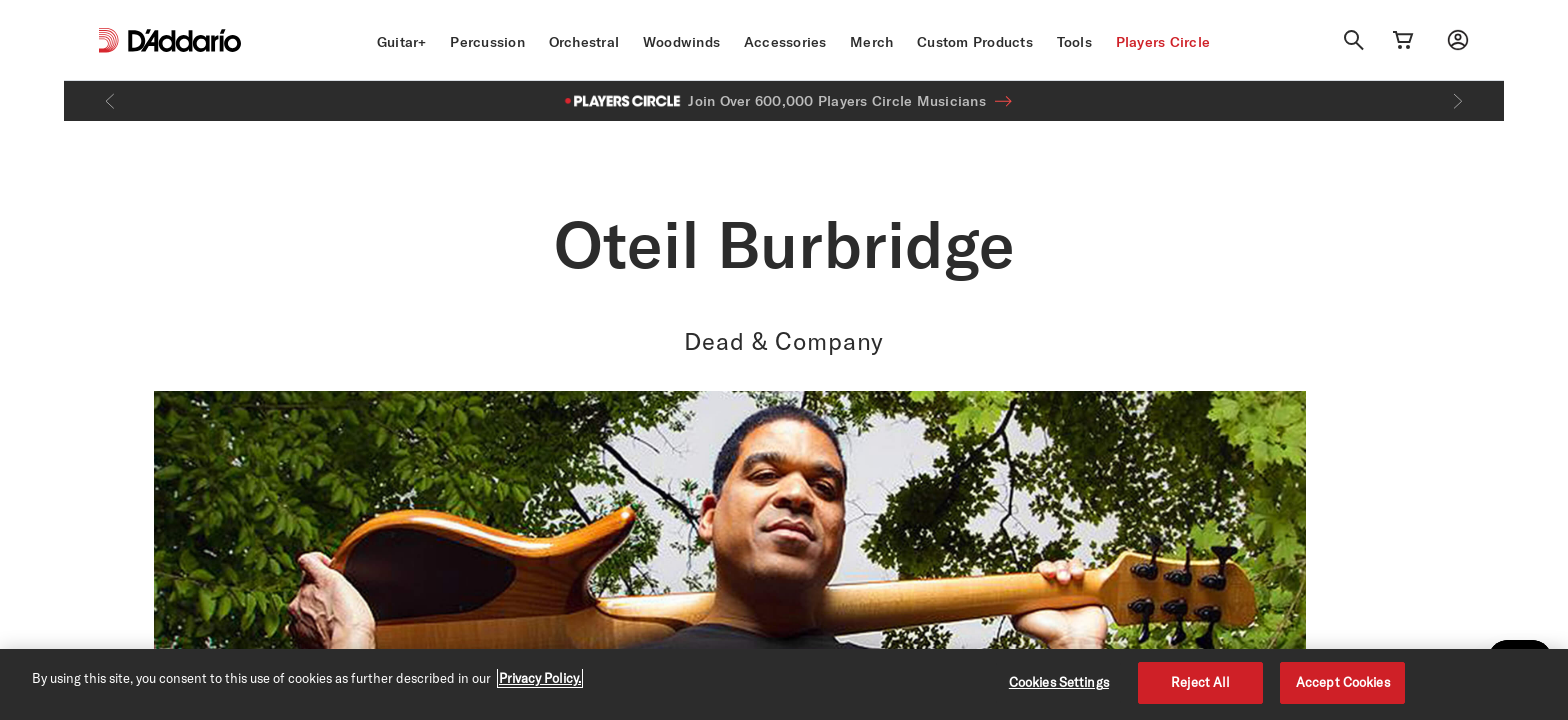 Image resolution: width=1568 pixels, height=720 pixels. I want to click on [D'Addario D2C], so click(184, 40).